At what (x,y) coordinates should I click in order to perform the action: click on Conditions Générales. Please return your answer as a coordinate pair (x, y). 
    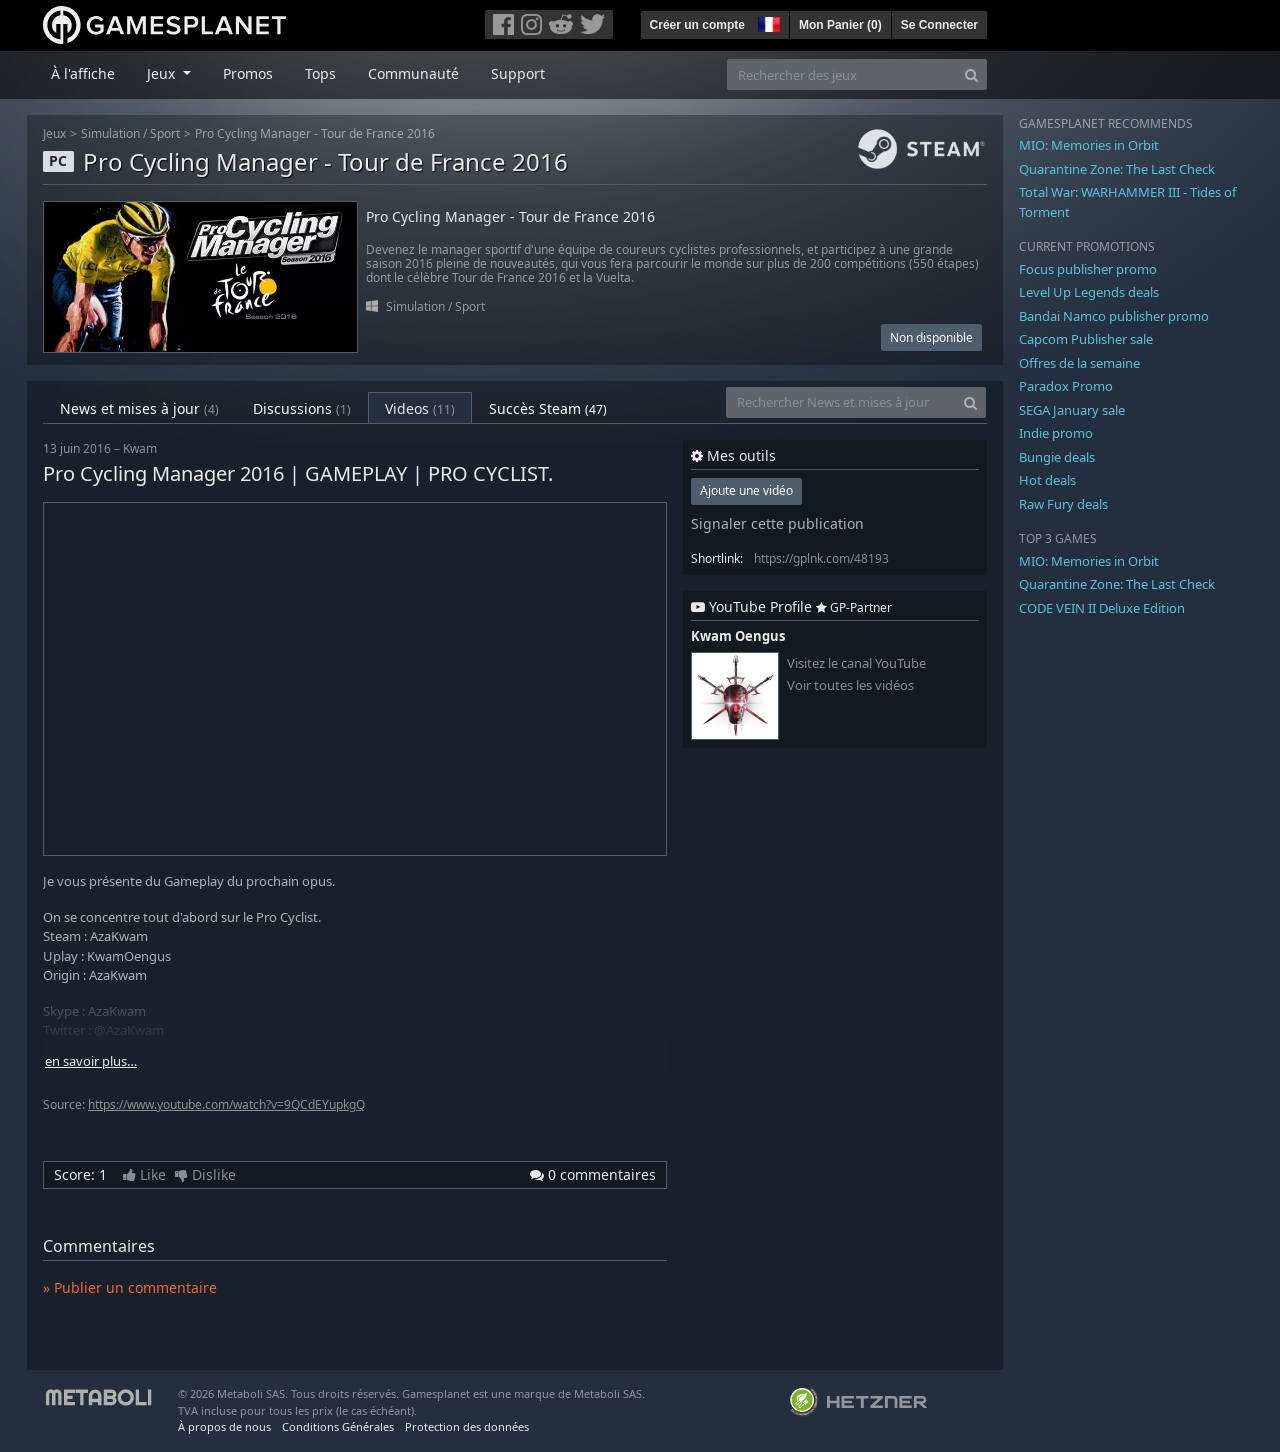
    Looking at the image, I should click on (338, 1426).